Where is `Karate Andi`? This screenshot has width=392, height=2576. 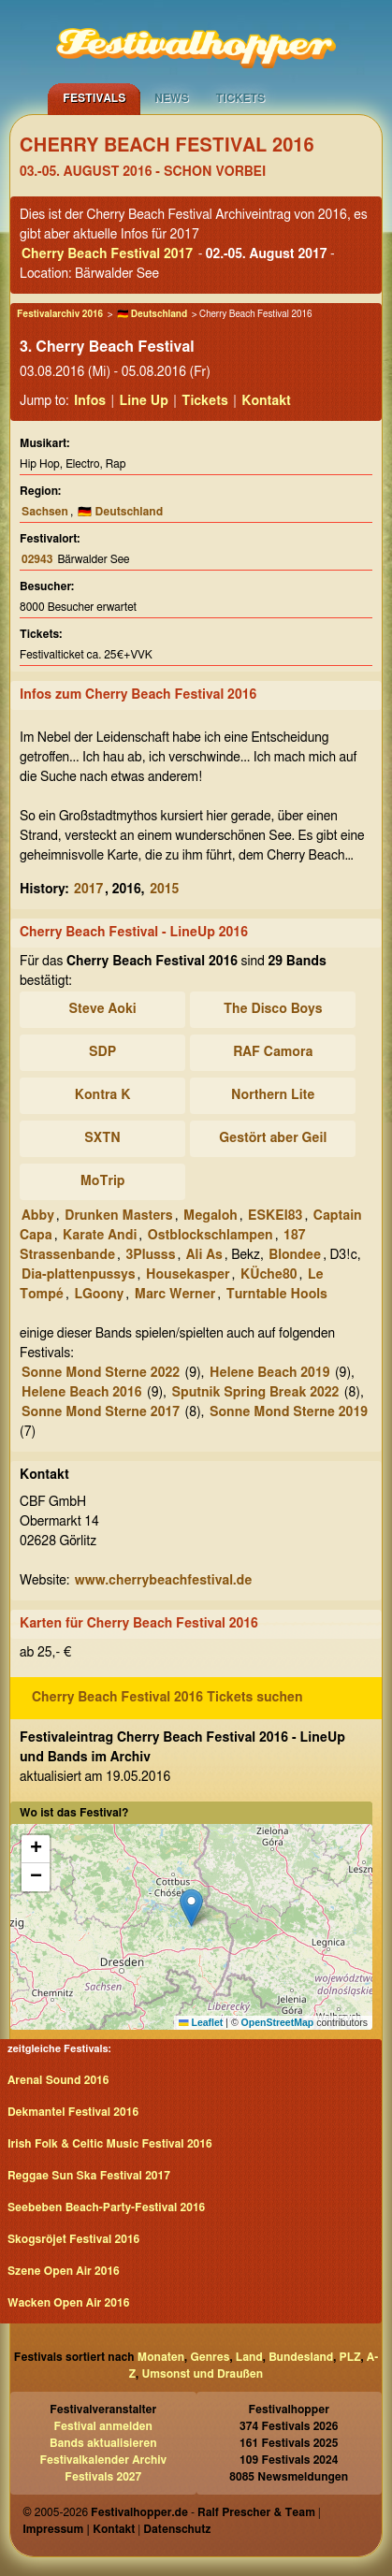
Karate Andi is located at coordinates (100, 1235).